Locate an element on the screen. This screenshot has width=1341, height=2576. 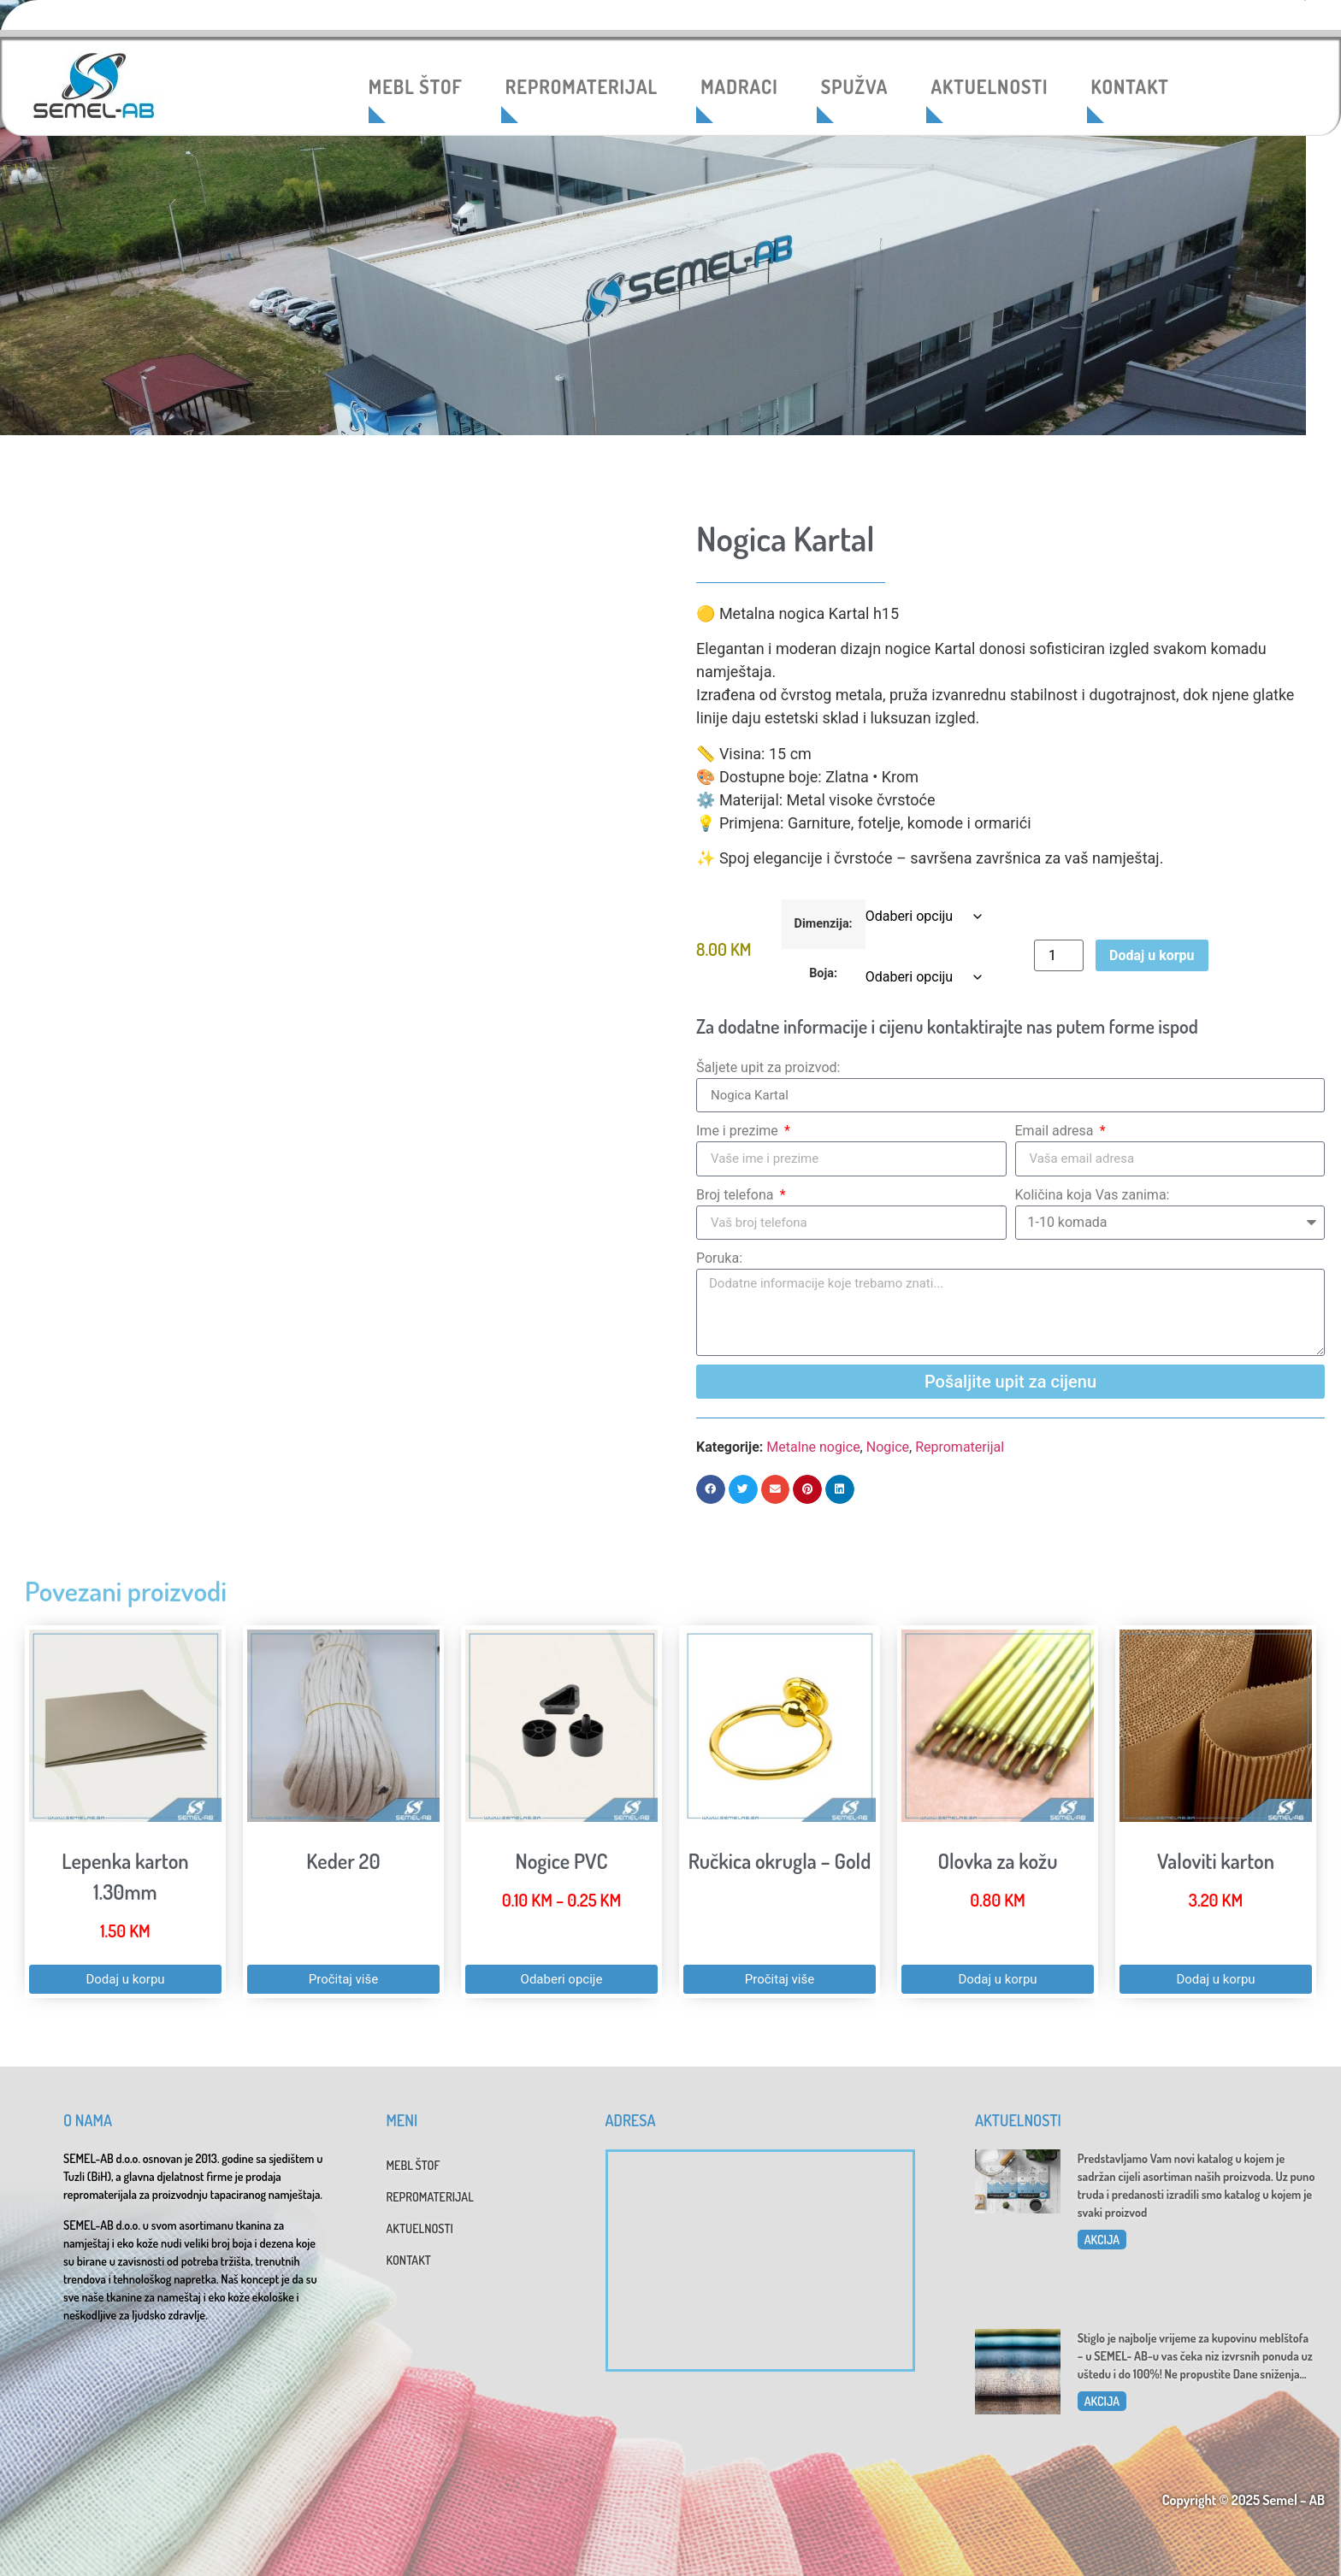
Količina koja Vas zanima: is located at coordinates (1092, 1195).